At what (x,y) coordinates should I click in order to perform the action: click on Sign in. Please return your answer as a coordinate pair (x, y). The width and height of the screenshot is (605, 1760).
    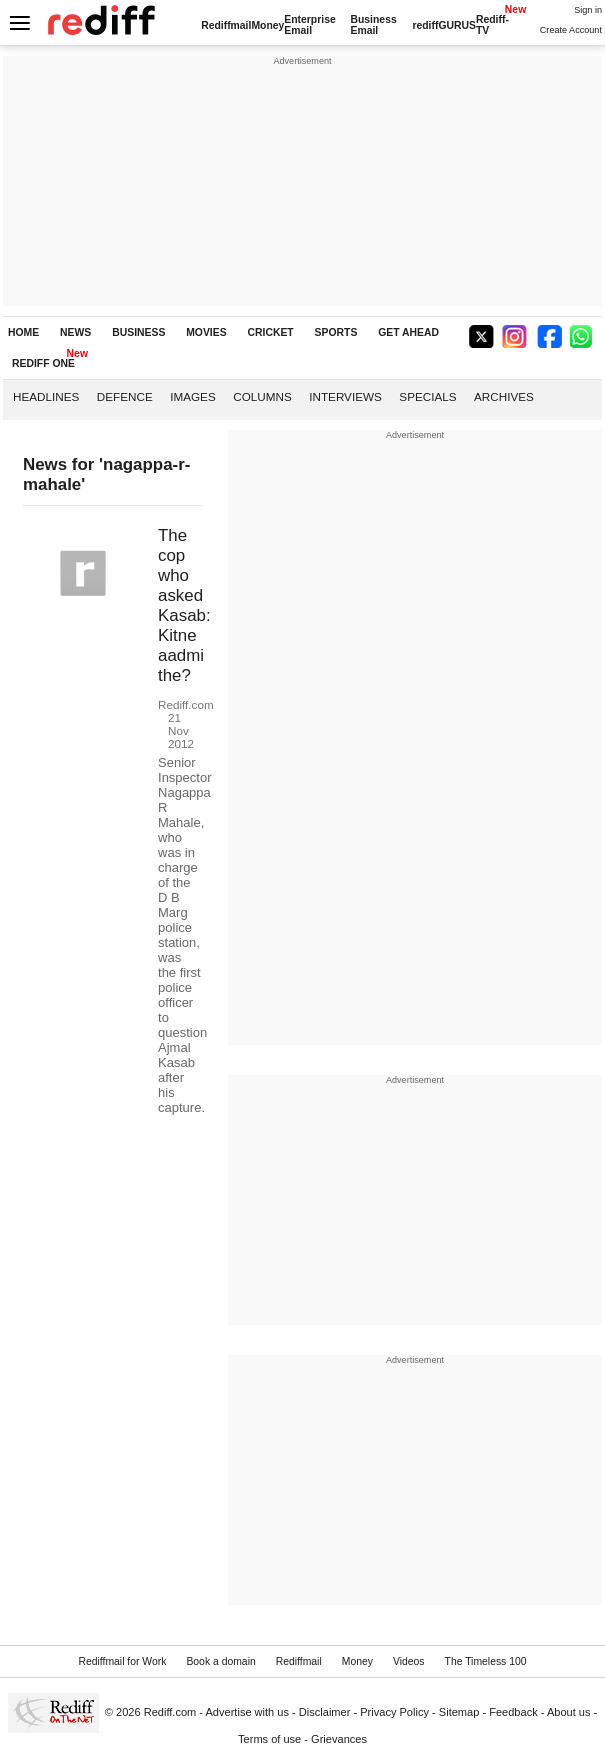
    Looking at the image, I should click on (588, 10).